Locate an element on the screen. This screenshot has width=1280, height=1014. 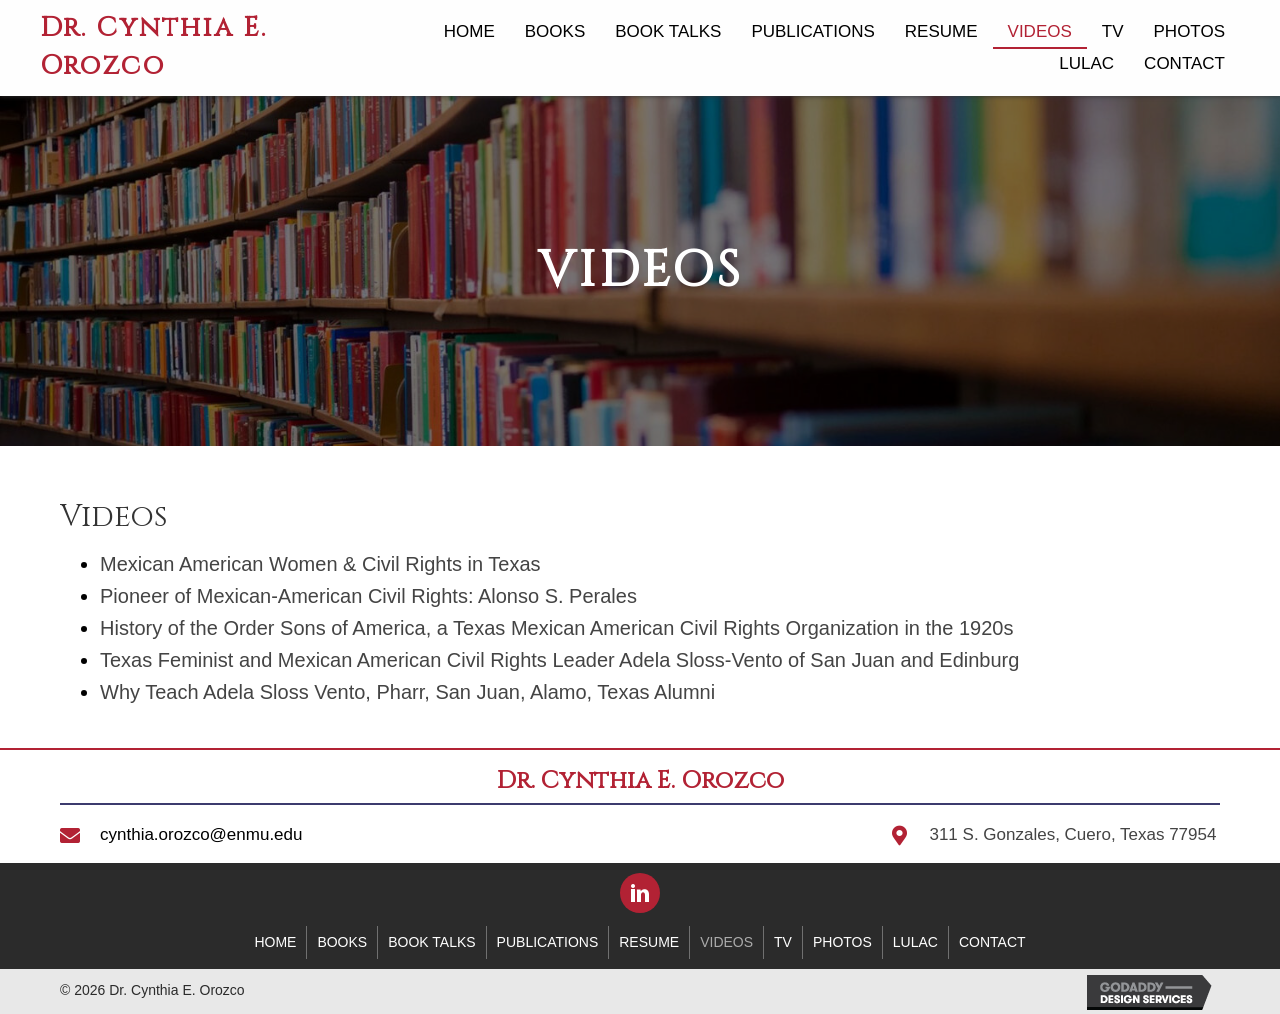
[button] is located at coordinates (640, 893).